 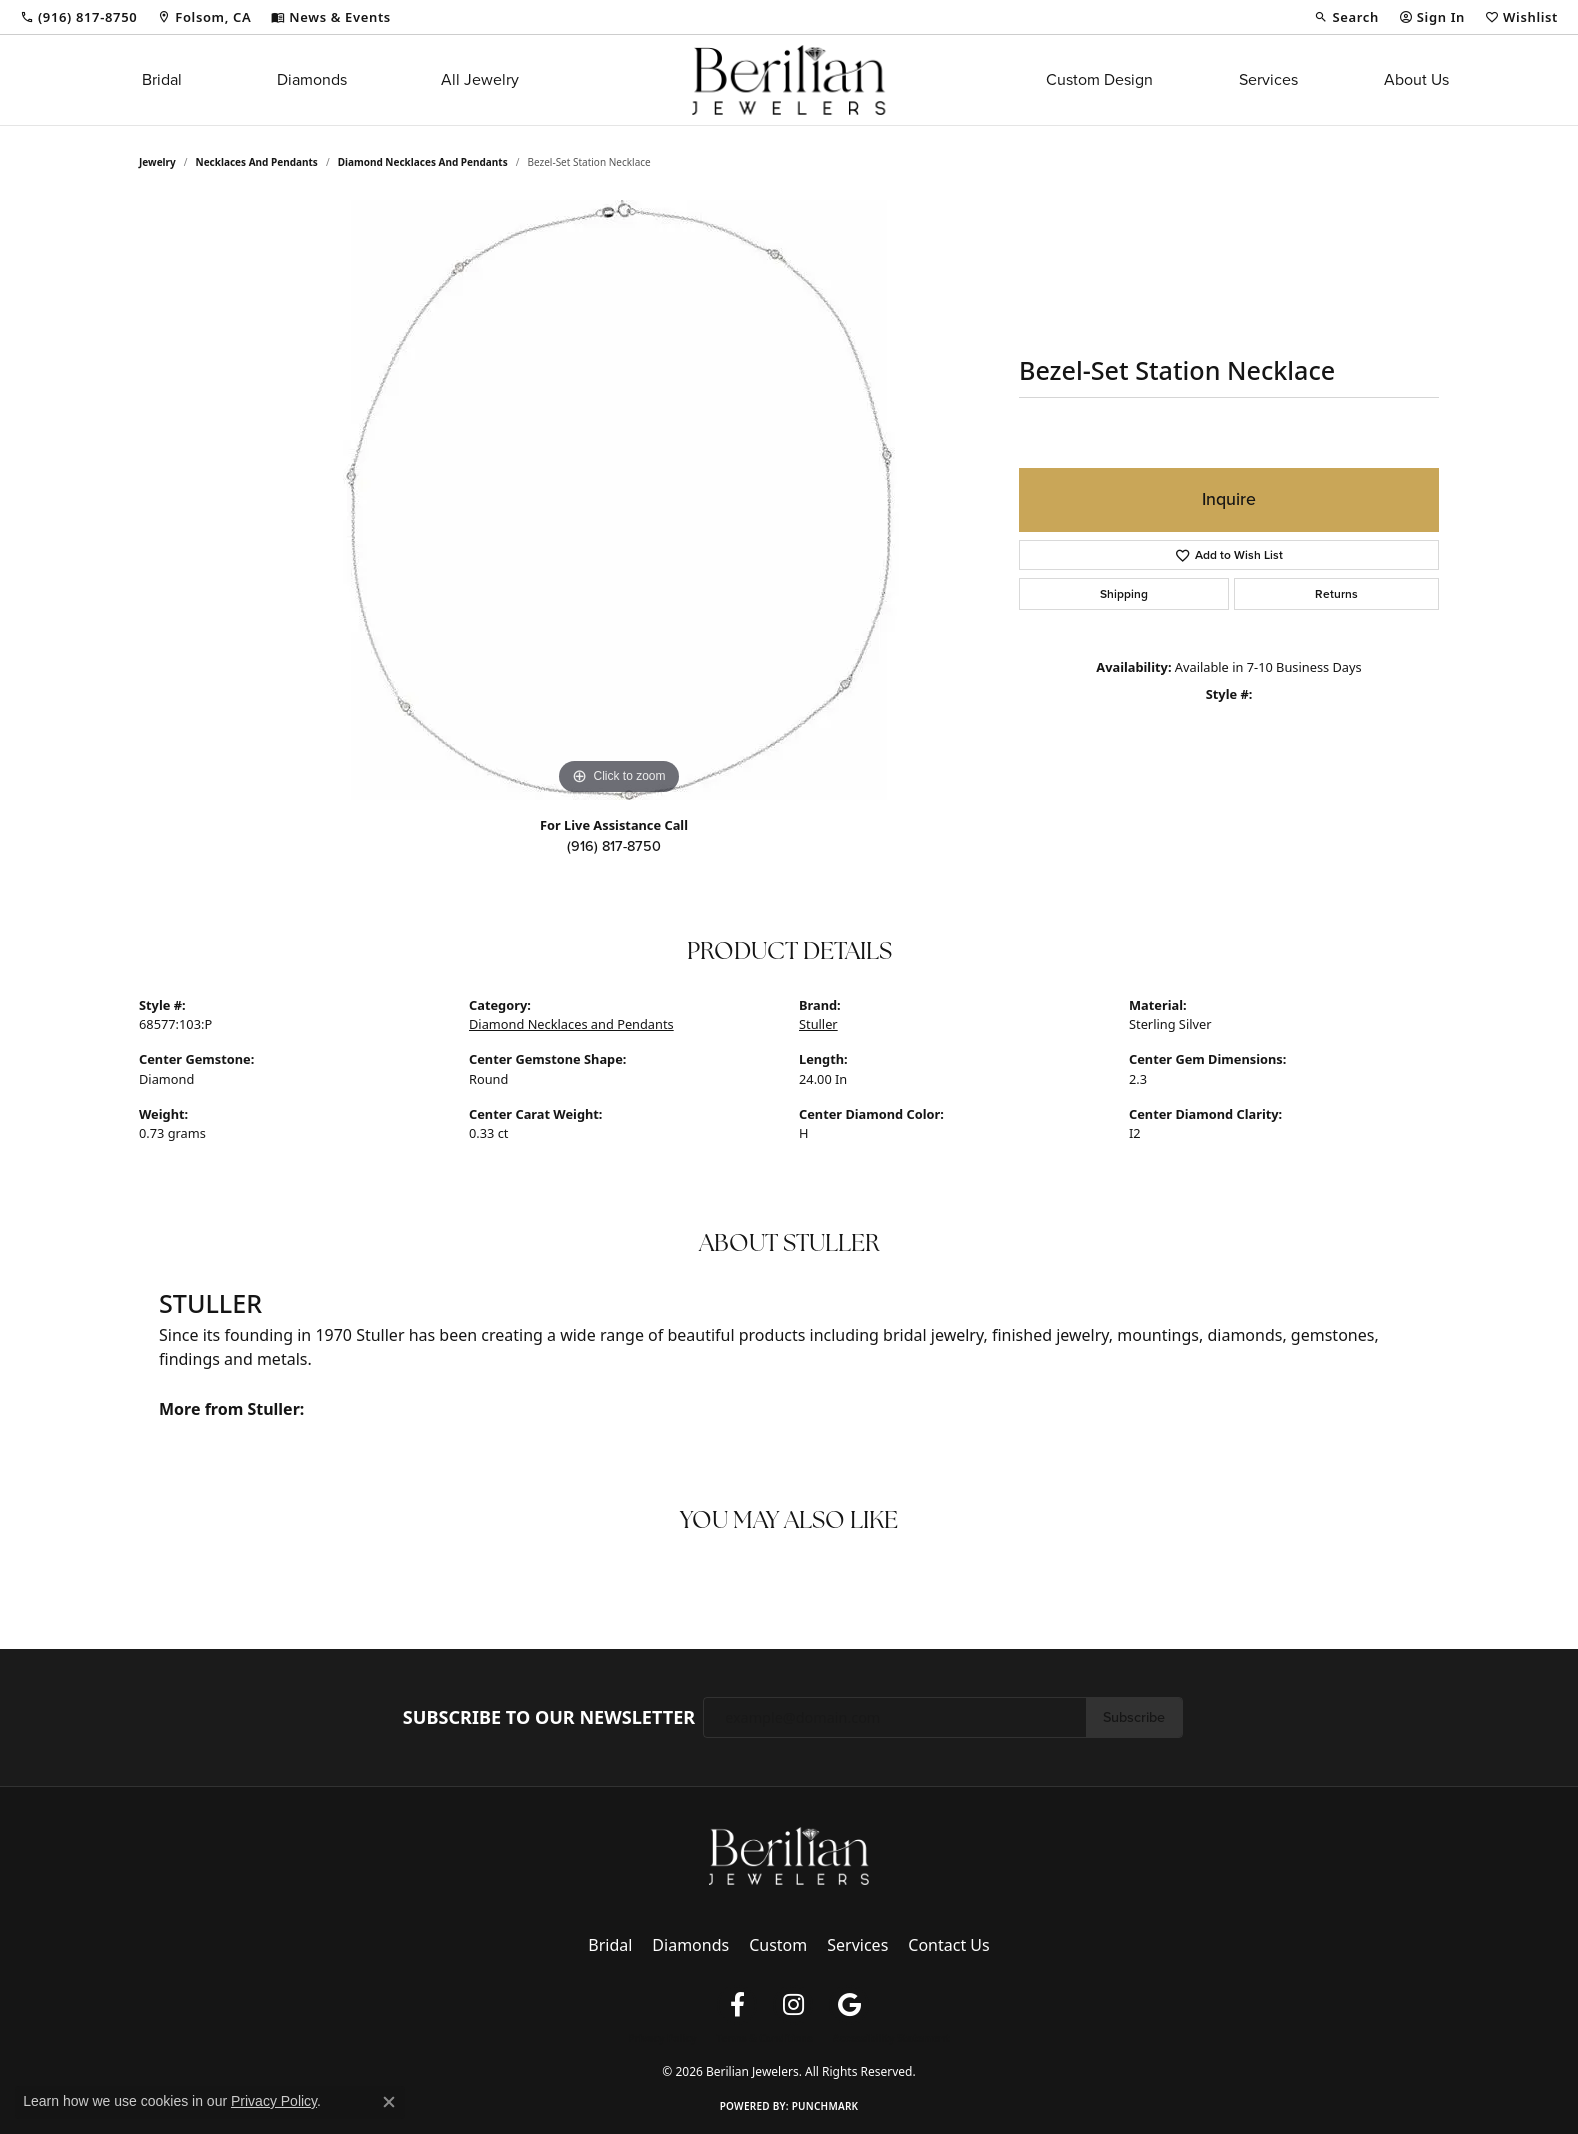 What do you see at coordinates (614, 846) in the screenshot?
I see `(916) 817-8750` at bounding box center [614, 846].